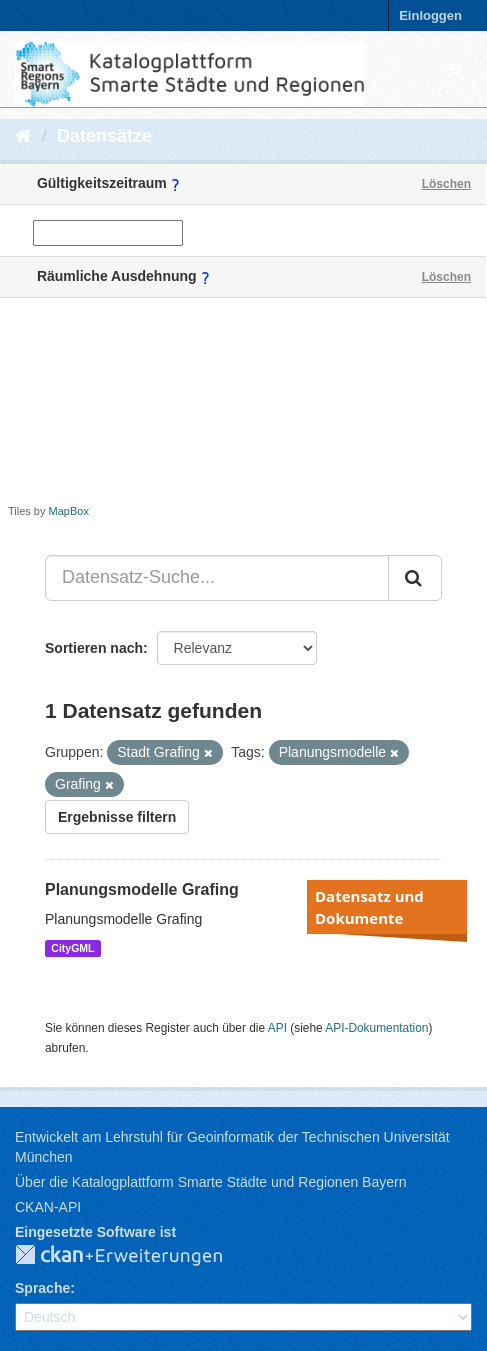 This screenshot has height=1351, width=487. I want to click on Sprache, so click(42, 1288).